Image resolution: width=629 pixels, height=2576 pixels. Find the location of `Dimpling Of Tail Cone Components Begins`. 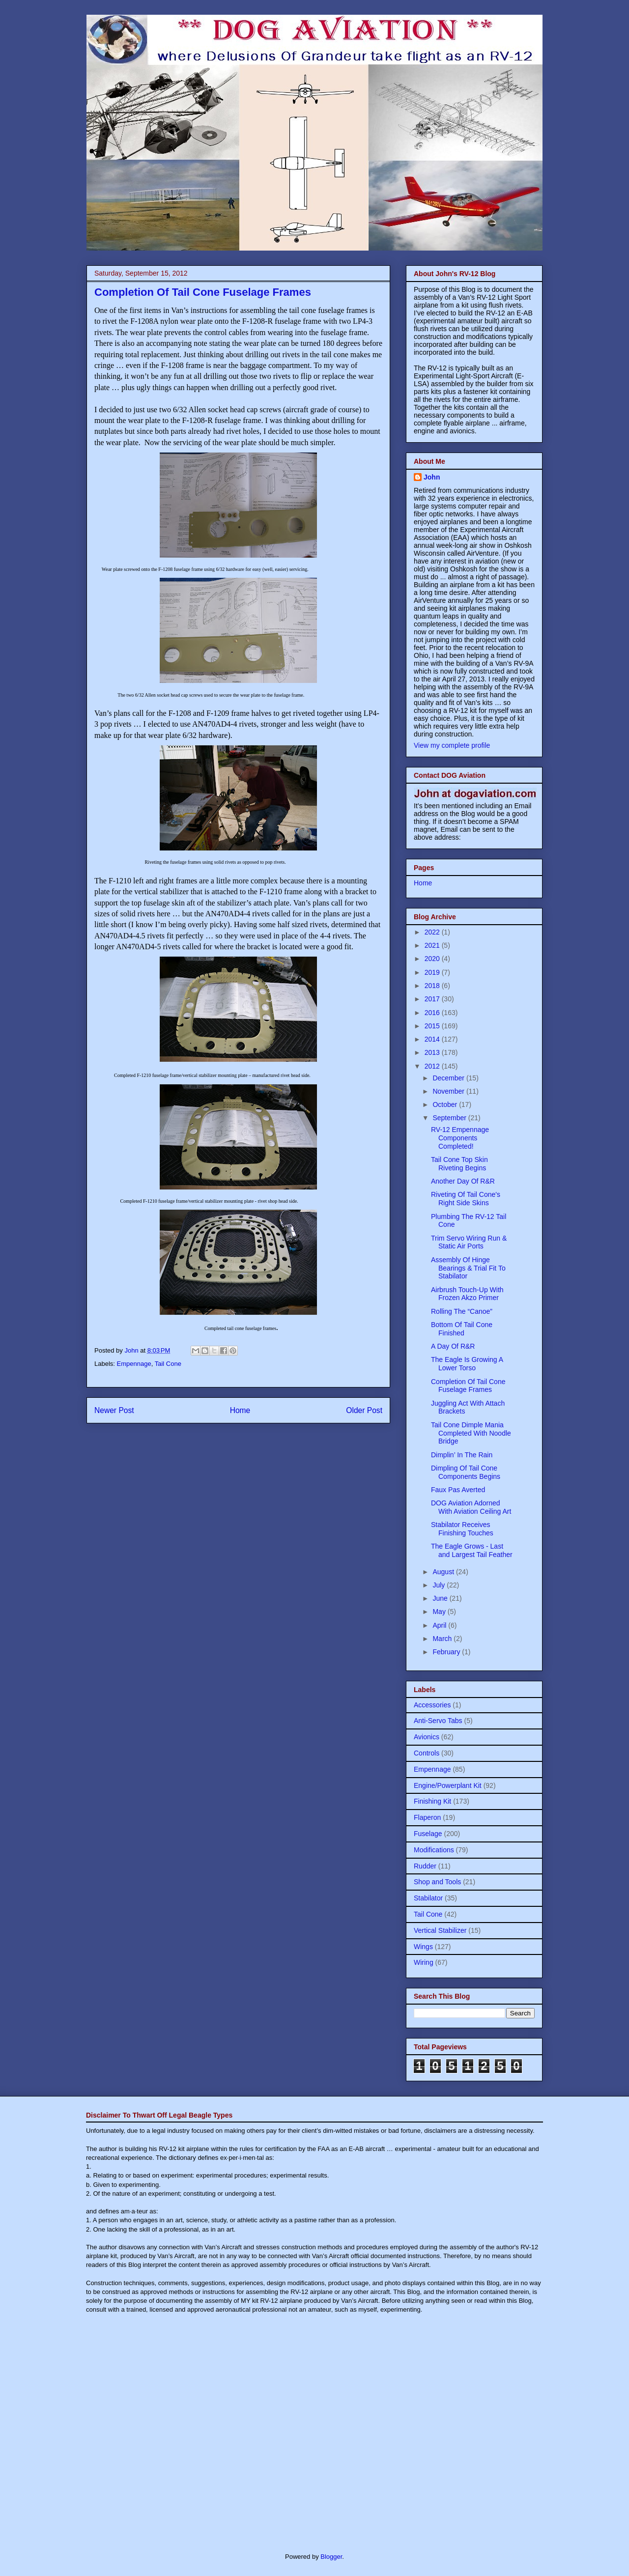

Dimpling Of Tail Cone Components Begins is located at coordinates (465, 1472).